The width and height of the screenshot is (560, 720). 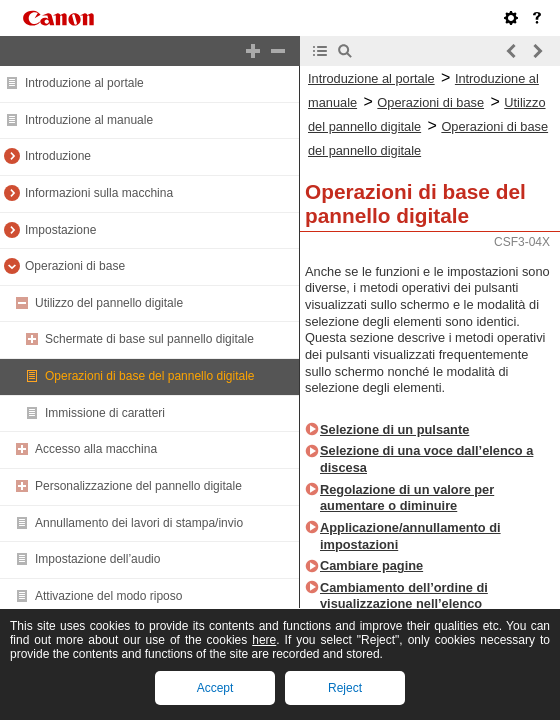 What do you see at coordinates (105, 413) in the screenshot?
I see `Immissione di caratteri` at bounding box center [105, 413].